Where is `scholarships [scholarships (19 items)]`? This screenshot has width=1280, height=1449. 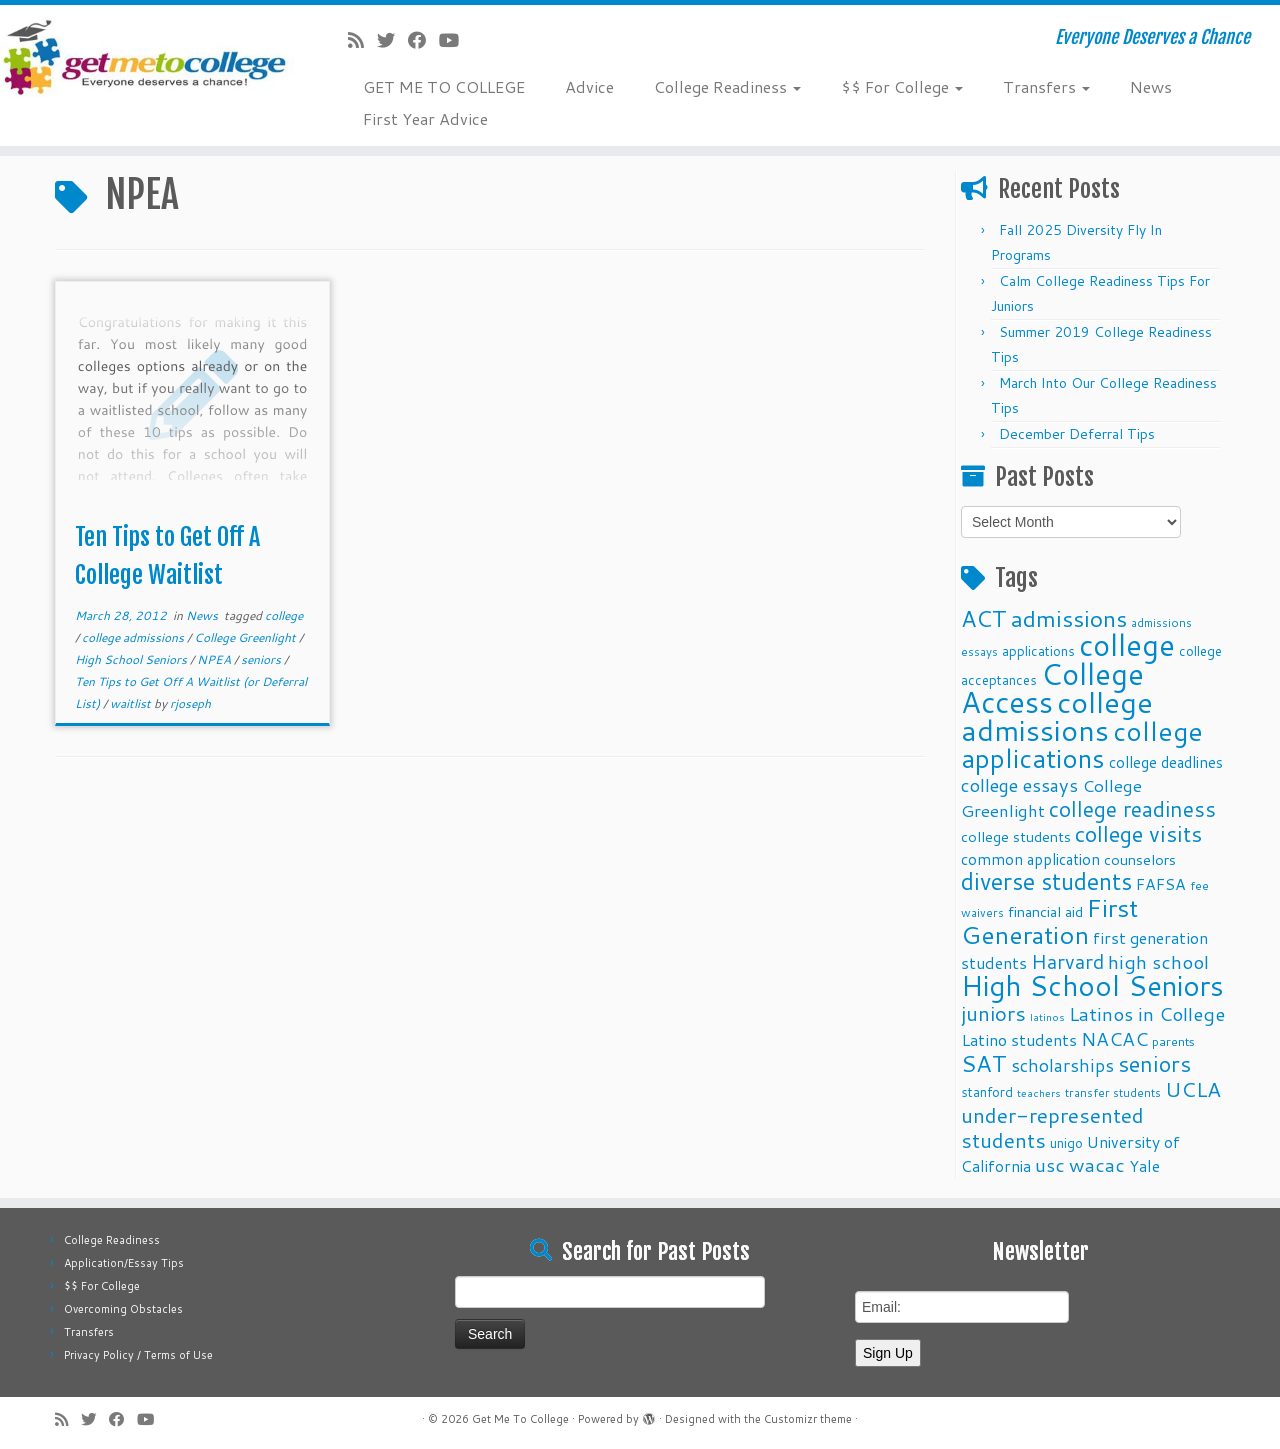
scholarships [scholarships (19 items)] is located at coordinates (1062, 1065).